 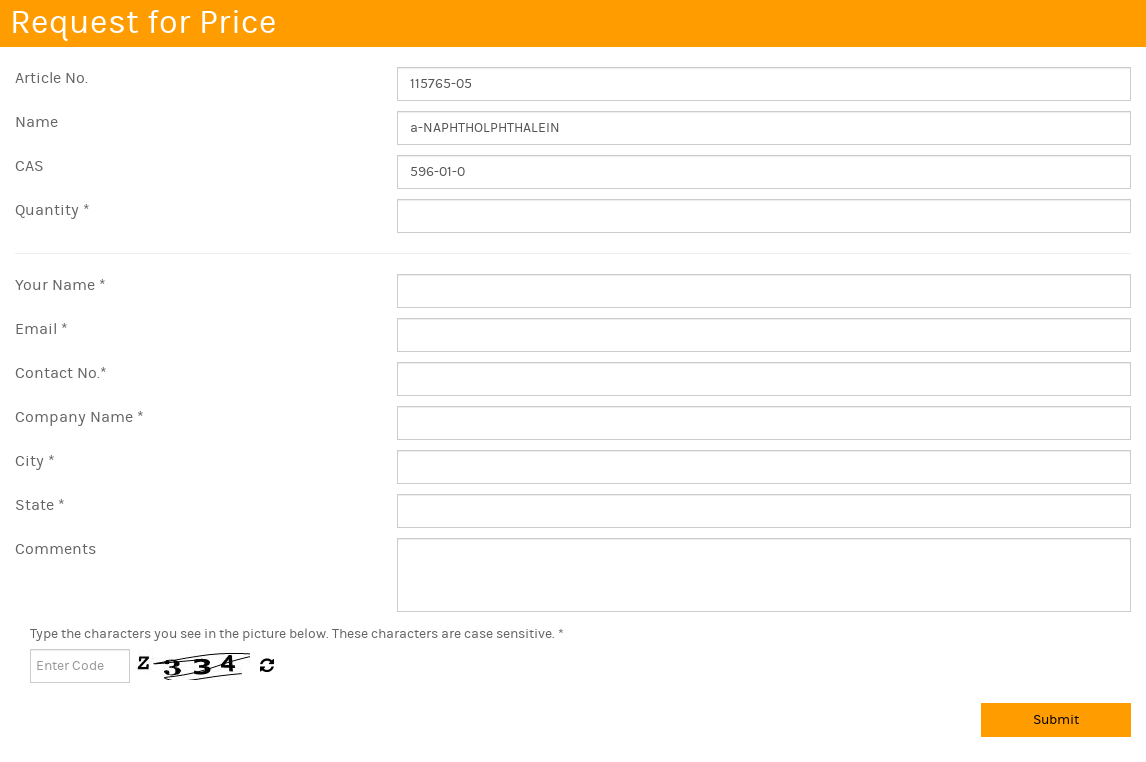 I want to click on CAS, so click(x=29, y=166).